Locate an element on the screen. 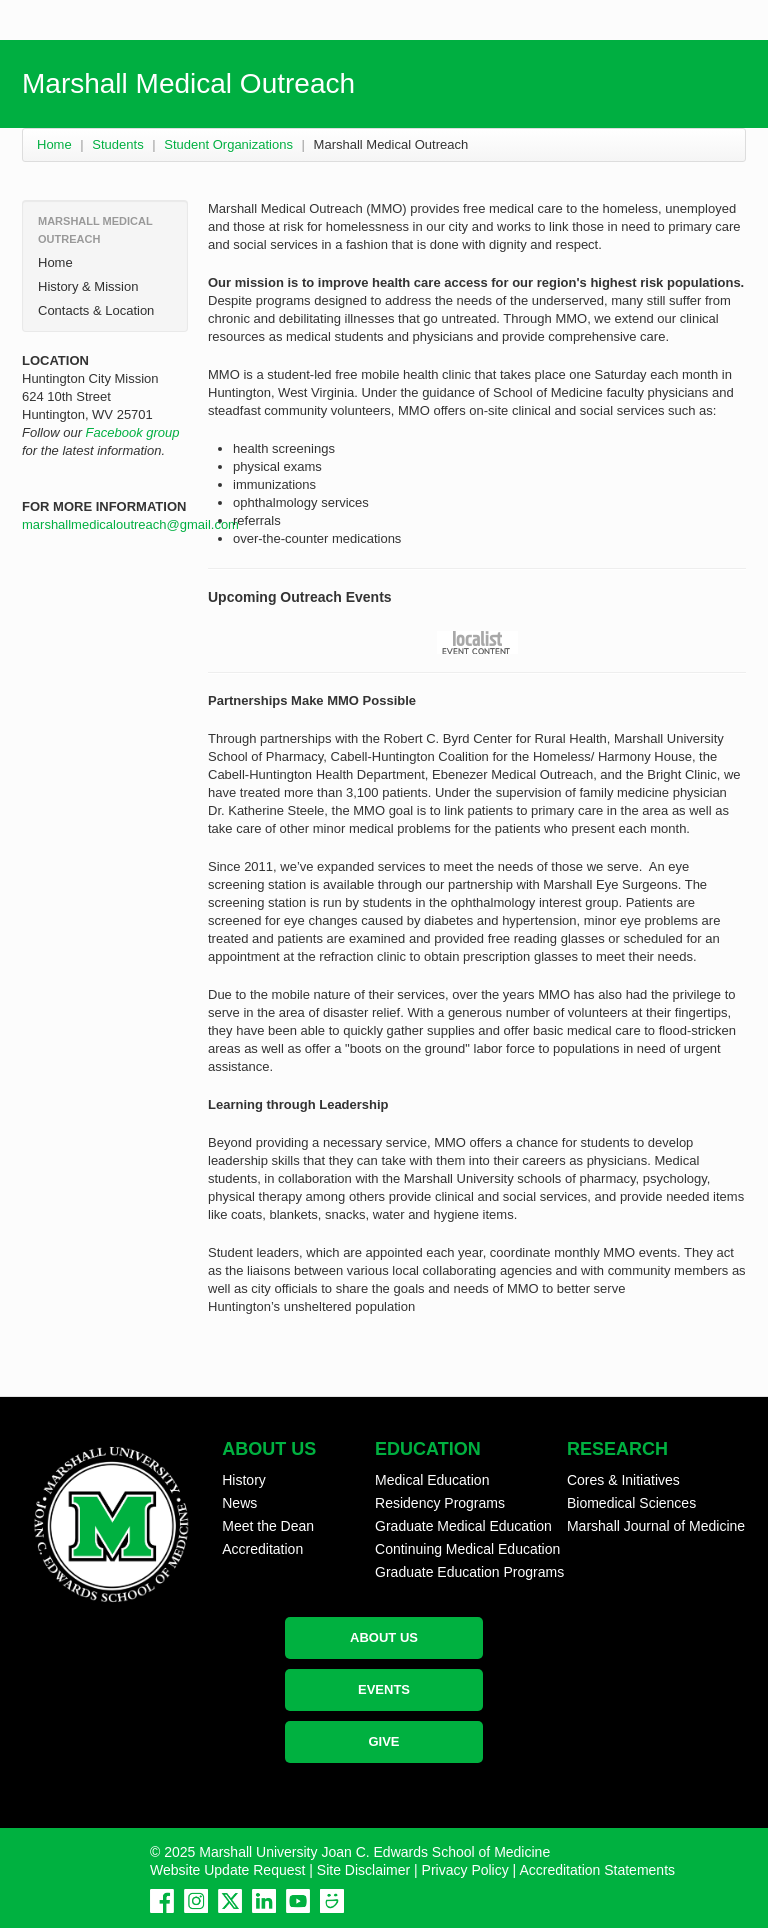 The image size is (768, 1928). GIVE is located at coordinates (383, 1741).